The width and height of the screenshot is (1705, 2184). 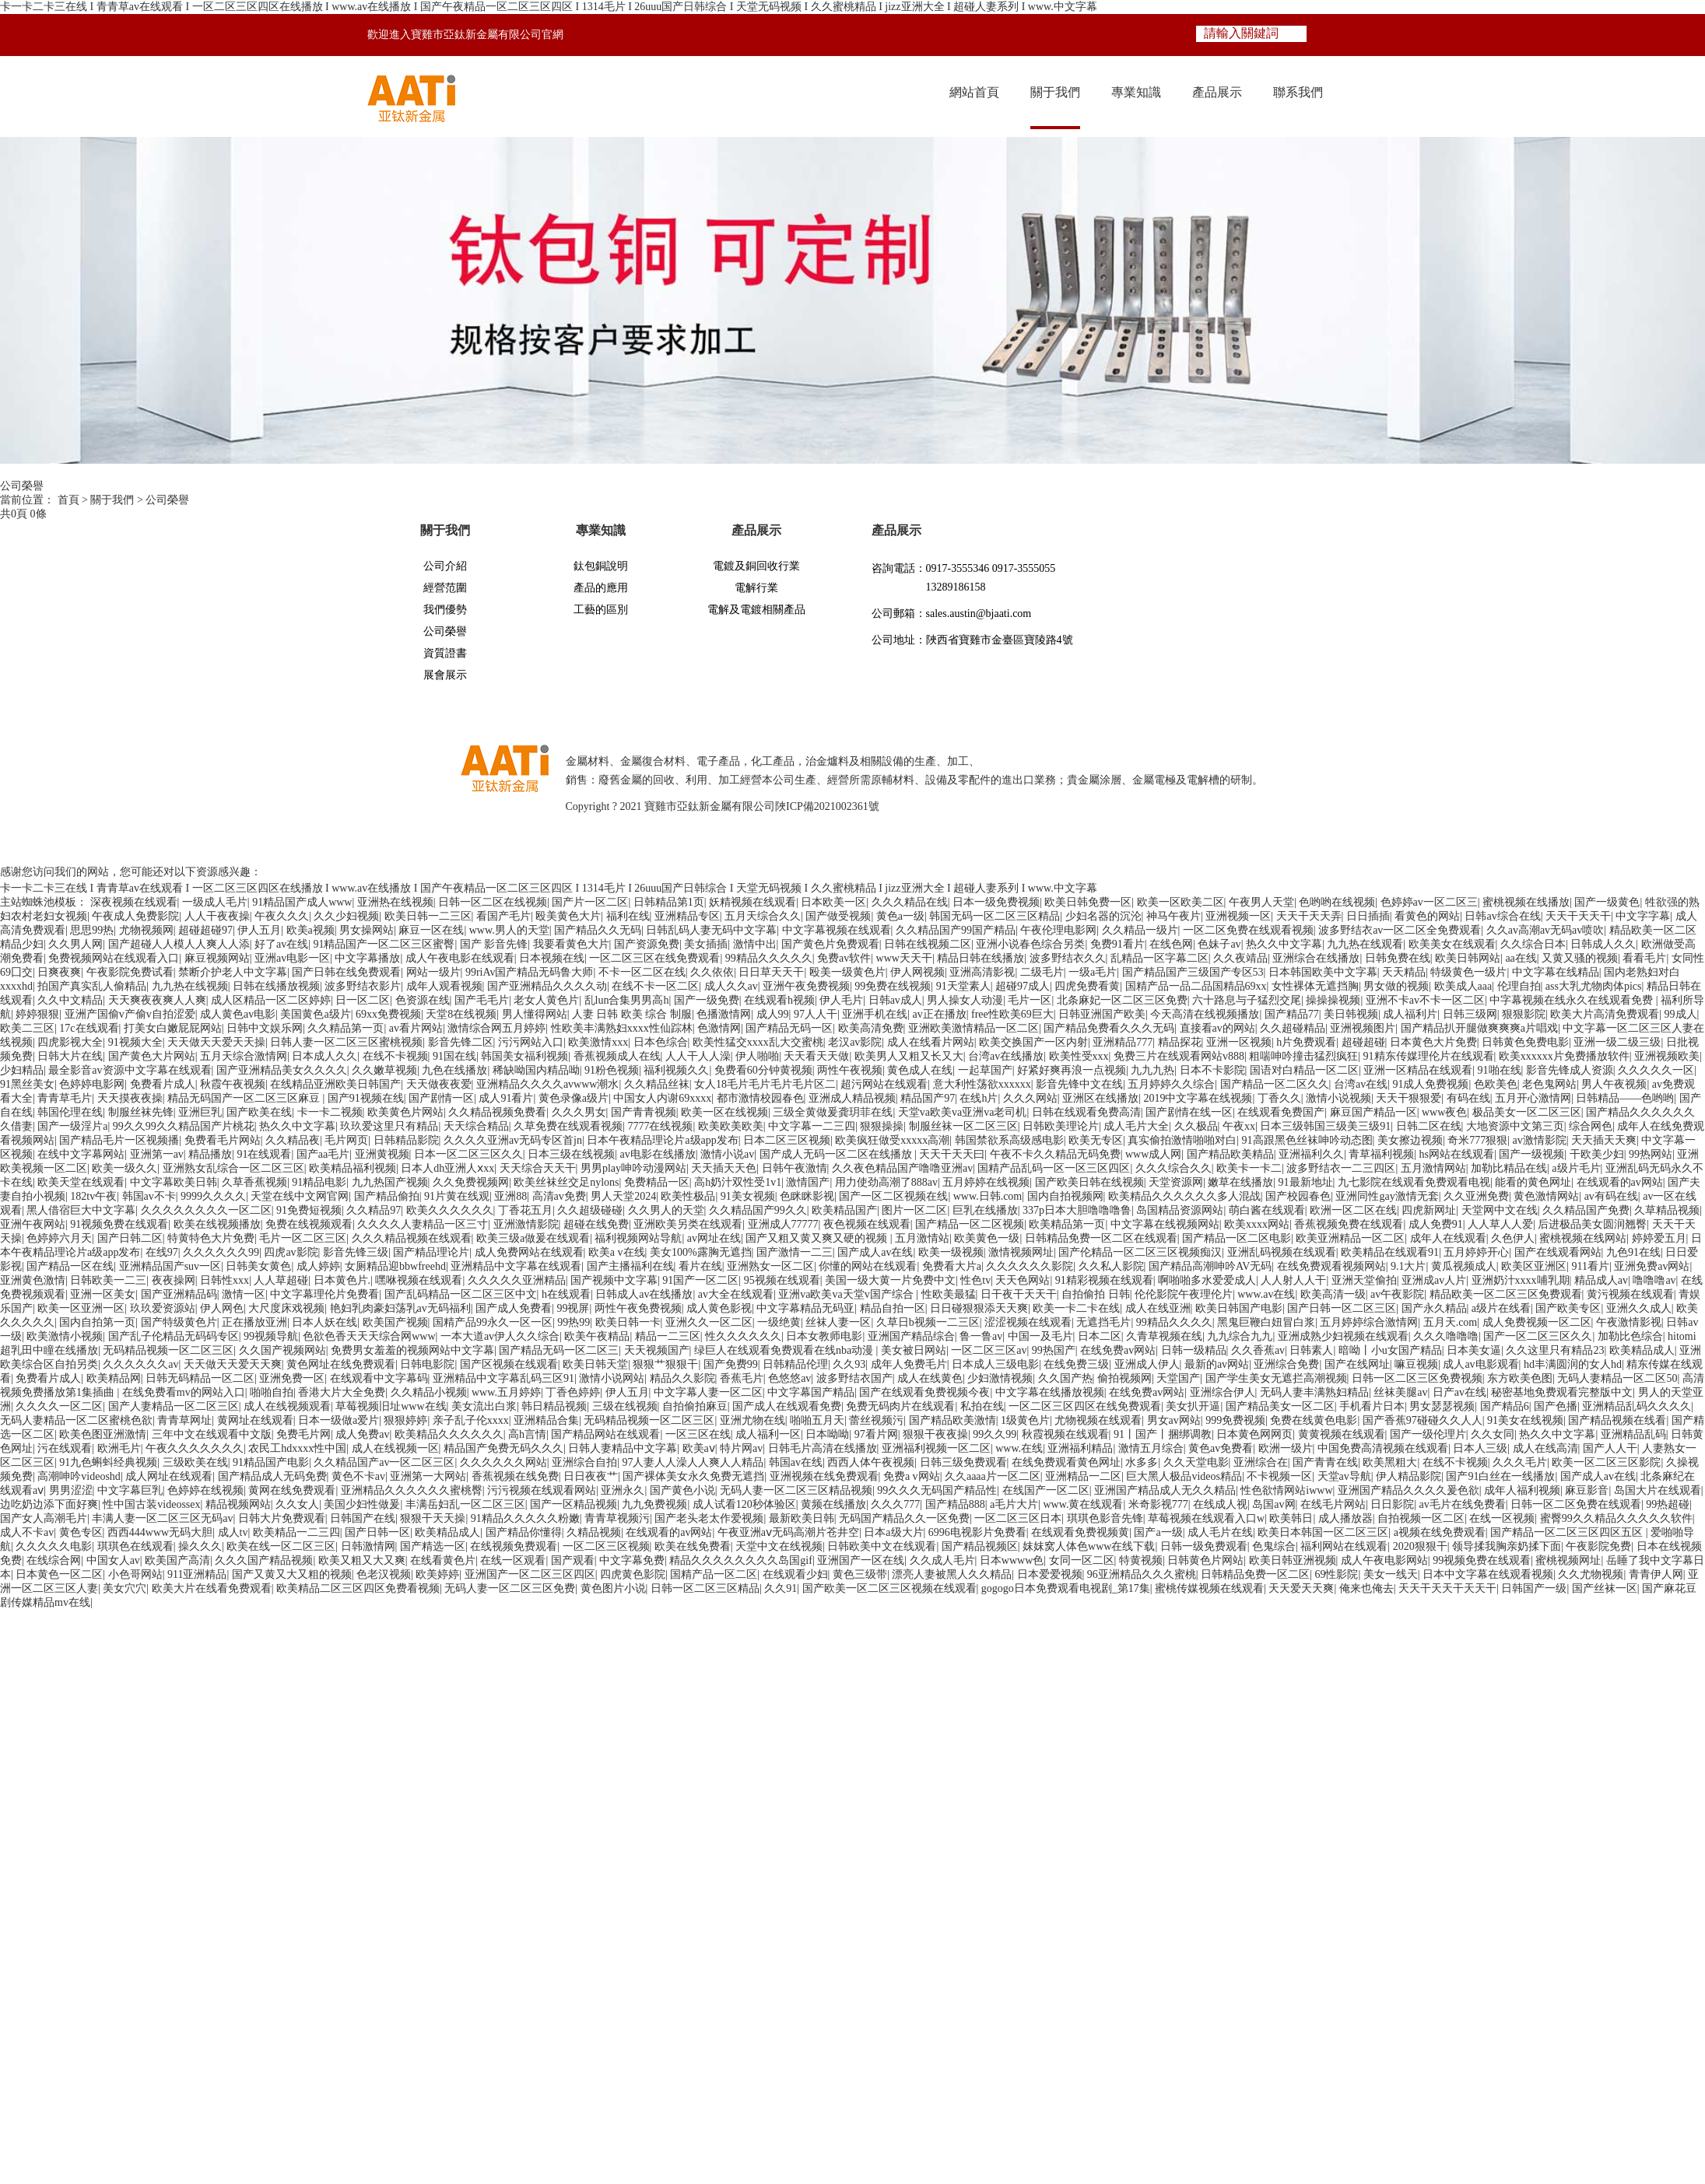 I want to click on 欧美精品福利视频, so click(x=352, y=1168).